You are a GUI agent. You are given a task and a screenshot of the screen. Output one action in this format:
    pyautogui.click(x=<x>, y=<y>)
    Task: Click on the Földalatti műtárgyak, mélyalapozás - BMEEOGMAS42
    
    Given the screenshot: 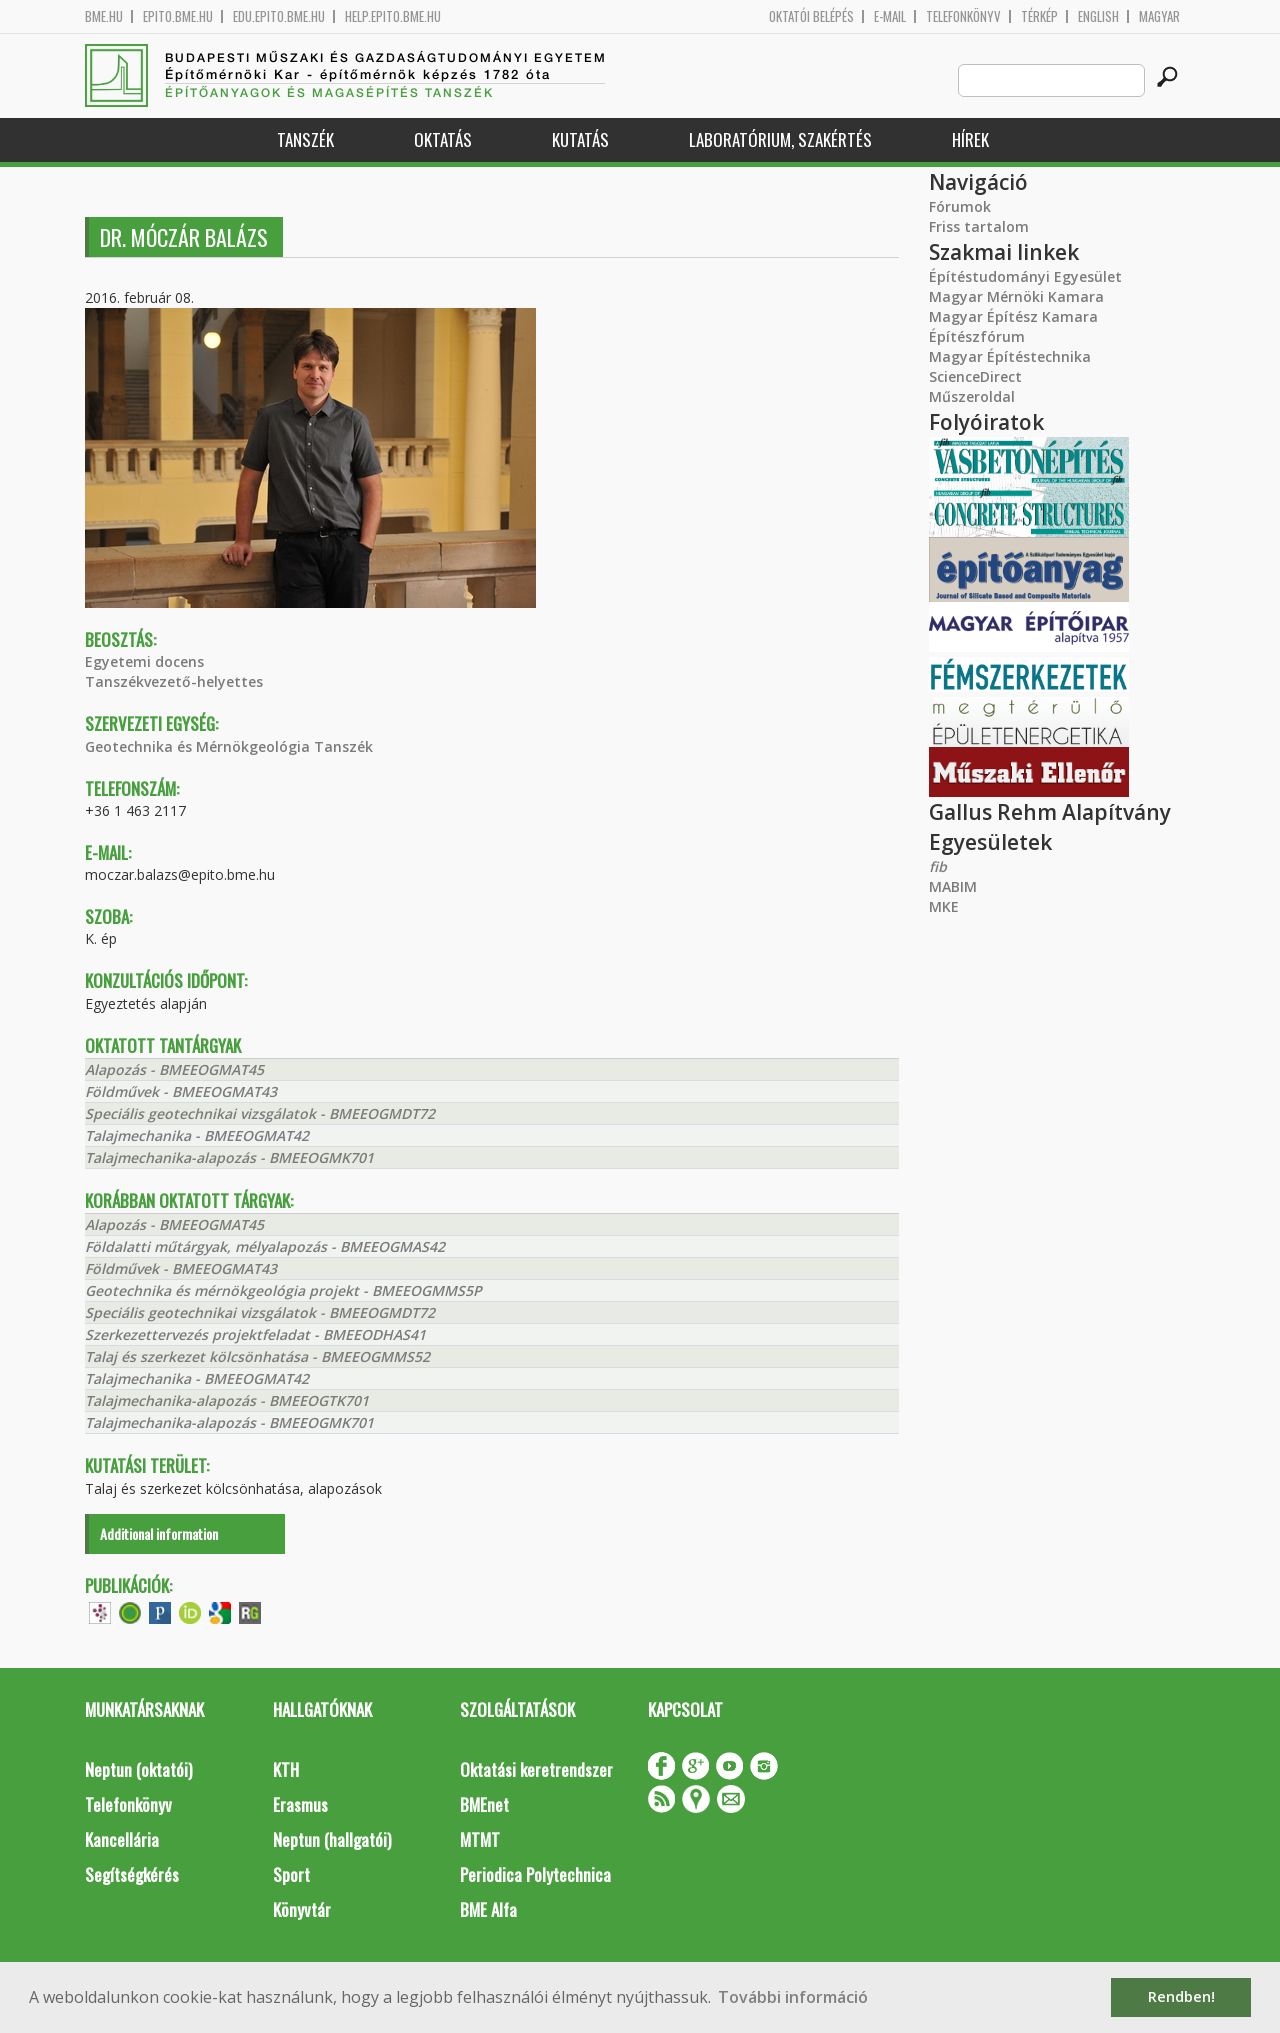 What is the action you would take?
    pyautogui.click(x=265, y=1246)
    